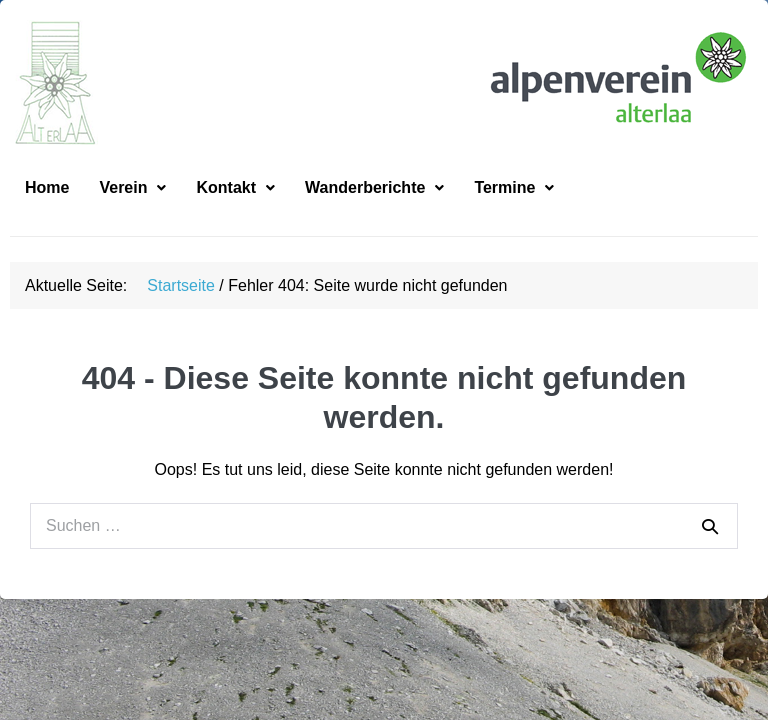 The height and width of the screenshot is (720, 768). I want to click on Home, so click(47, 217).